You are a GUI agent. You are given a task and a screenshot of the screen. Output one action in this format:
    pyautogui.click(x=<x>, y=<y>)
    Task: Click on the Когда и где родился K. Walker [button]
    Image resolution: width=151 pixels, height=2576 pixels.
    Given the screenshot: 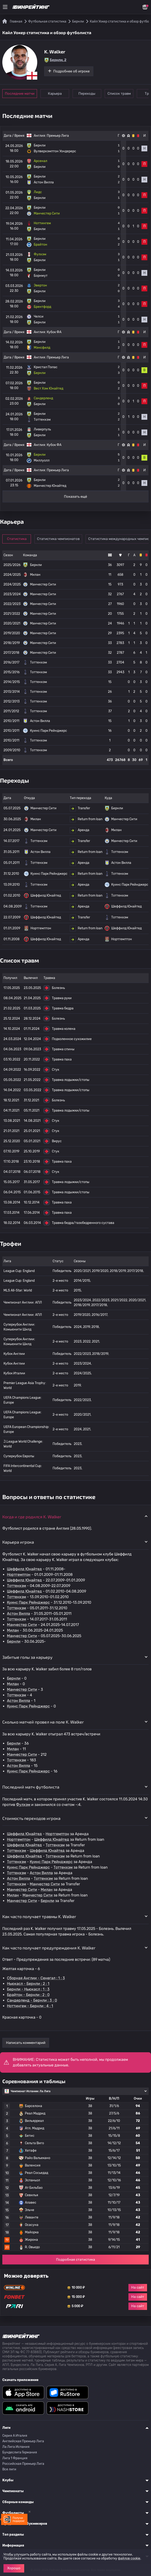 What is the action you would take?
    pyautogui.click(x=31, y=1516)
    